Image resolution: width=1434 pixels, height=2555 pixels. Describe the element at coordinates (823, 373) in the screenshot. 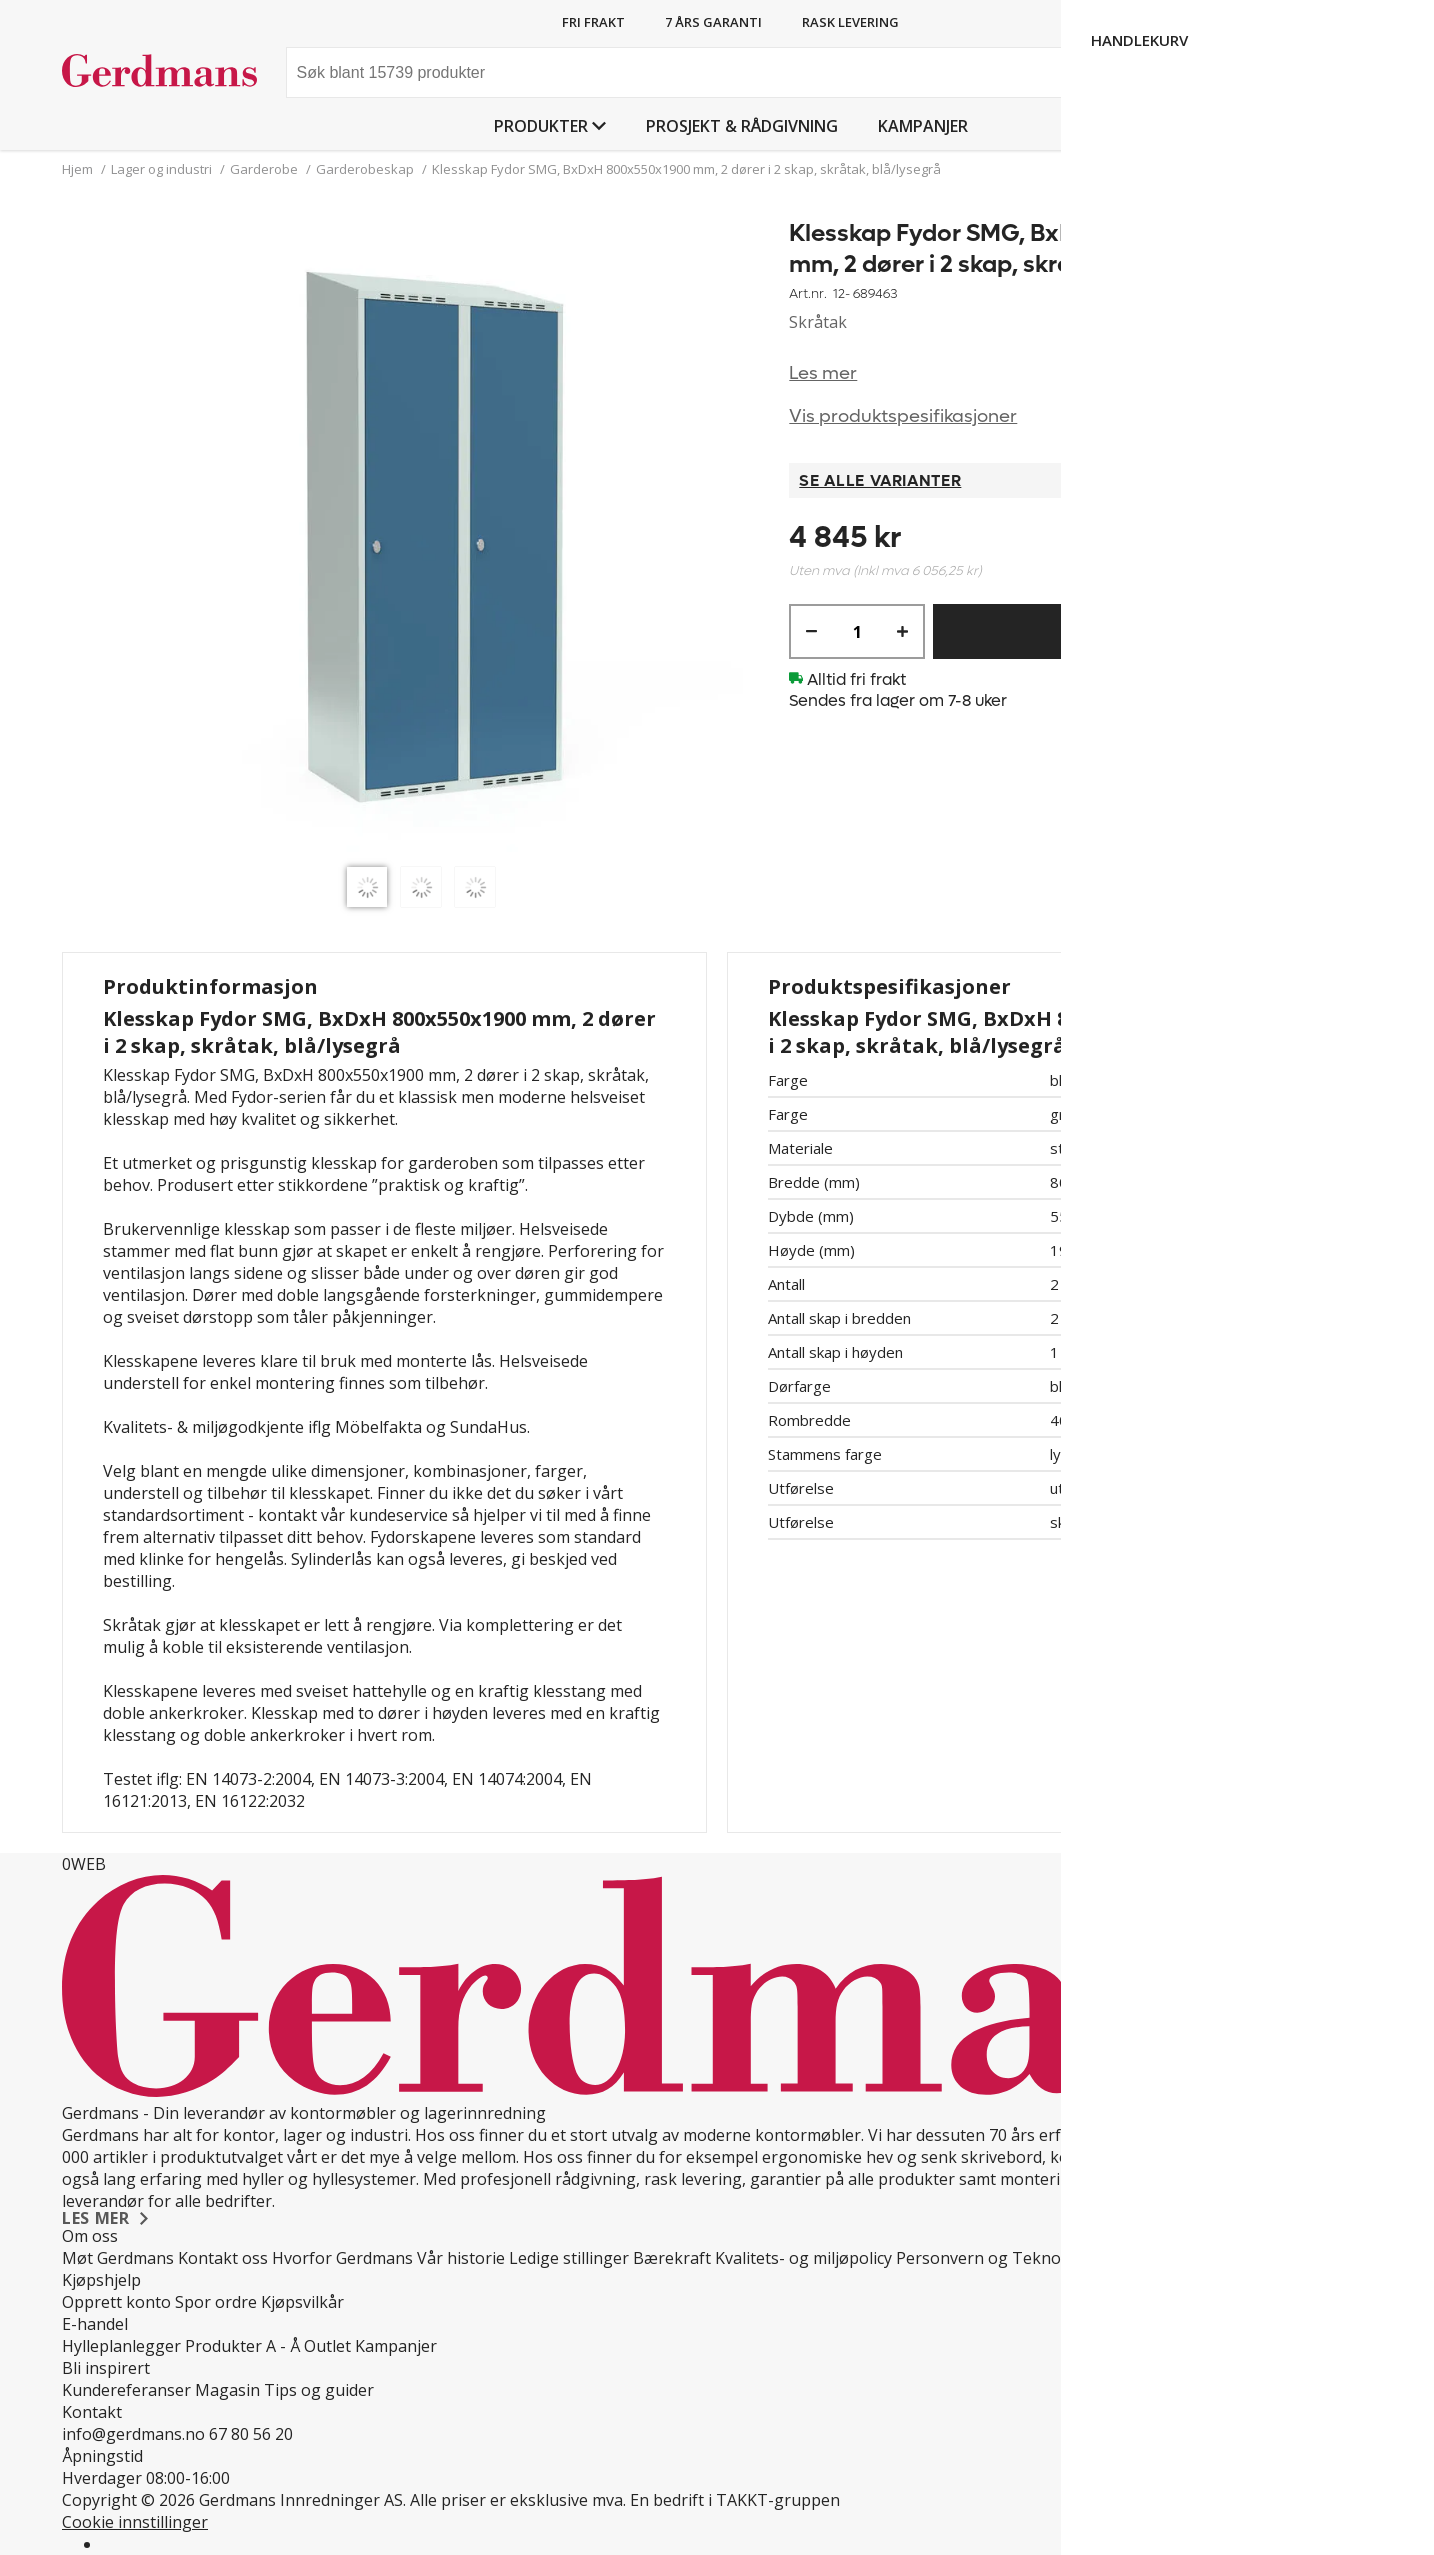

I see `Les mer` at that location.